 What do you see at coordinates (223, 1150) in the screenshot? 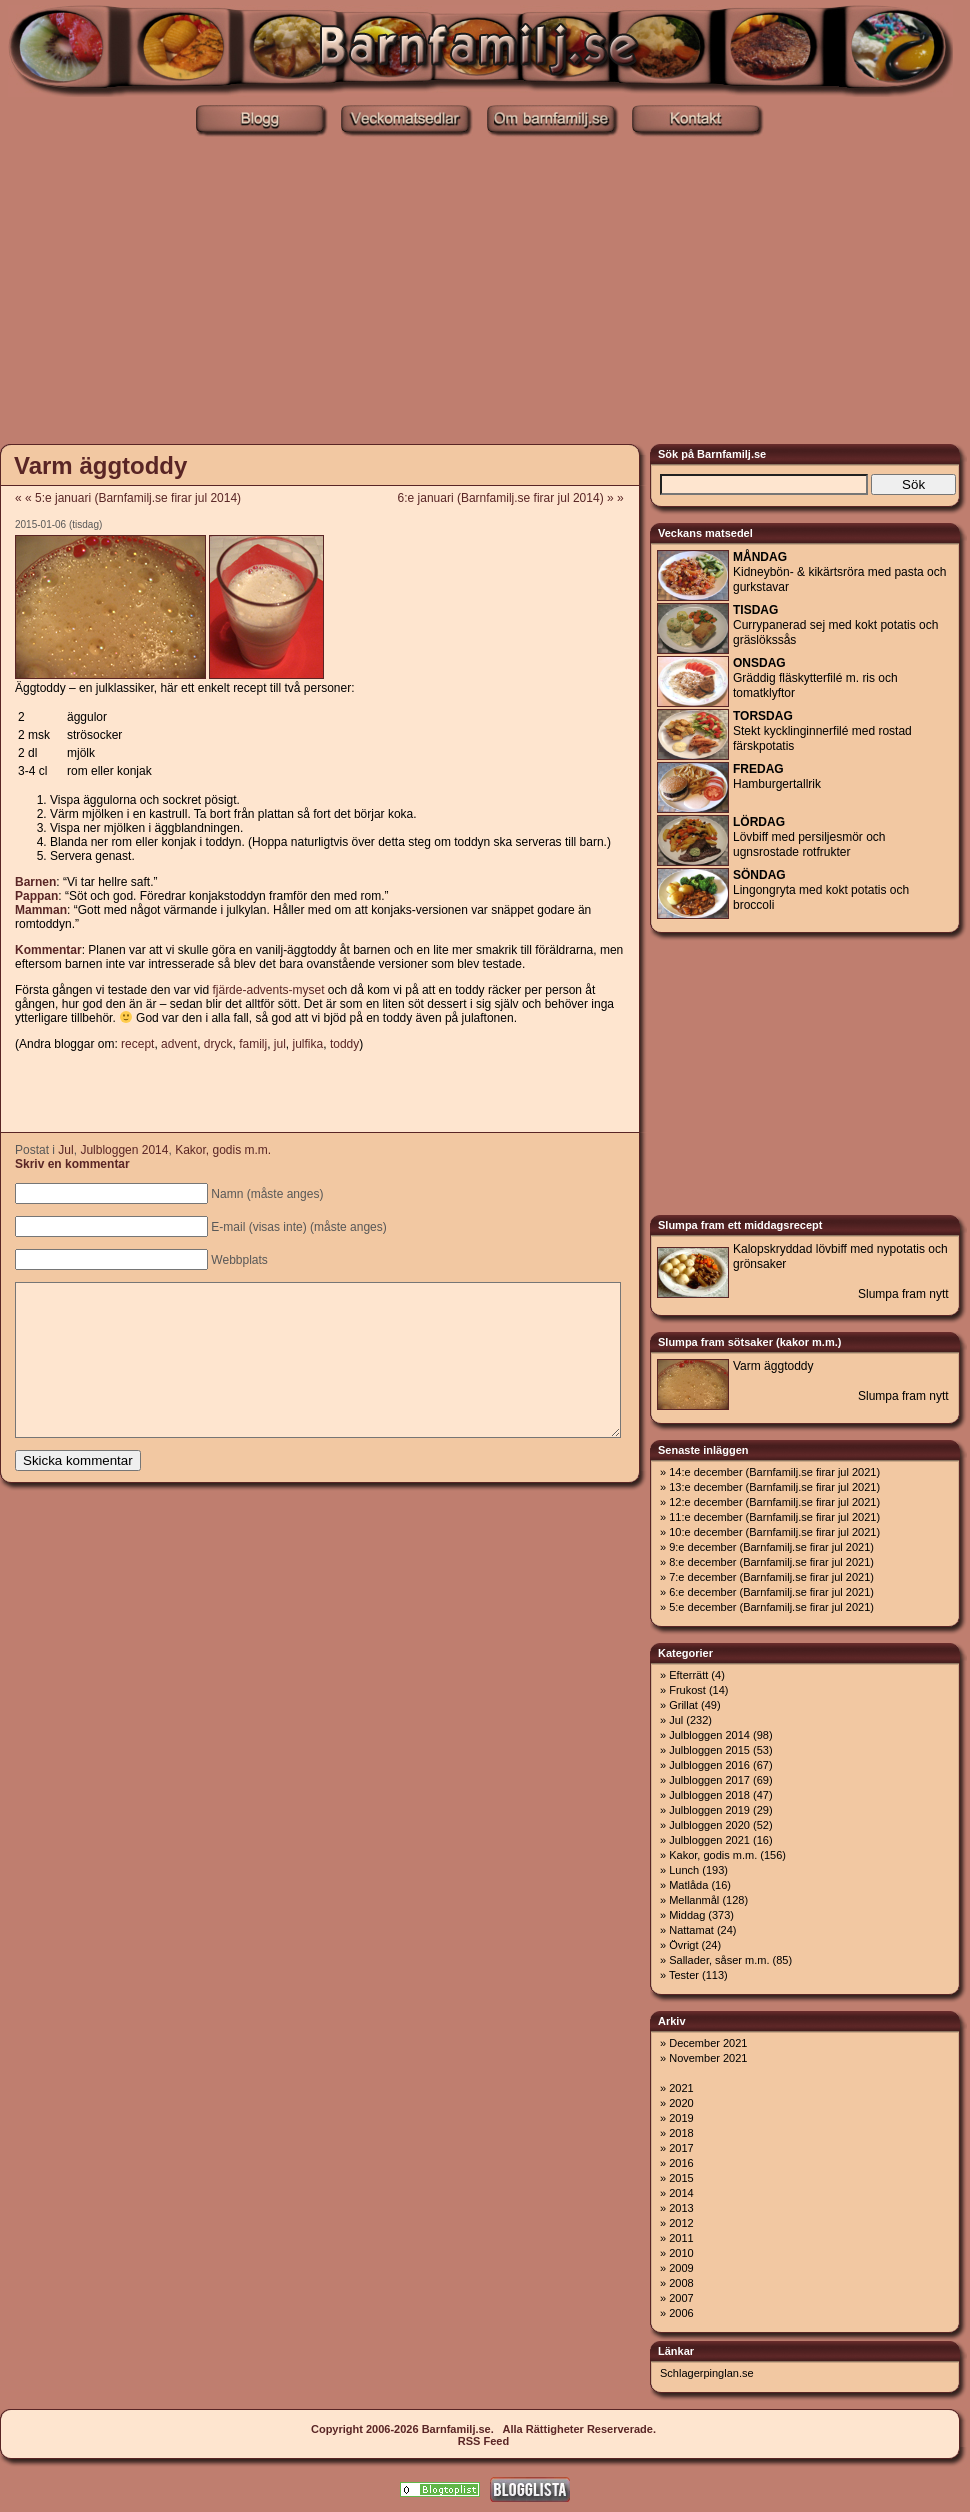
I see `Kakor, godis m.m.` at bounding box center [223, 1150].